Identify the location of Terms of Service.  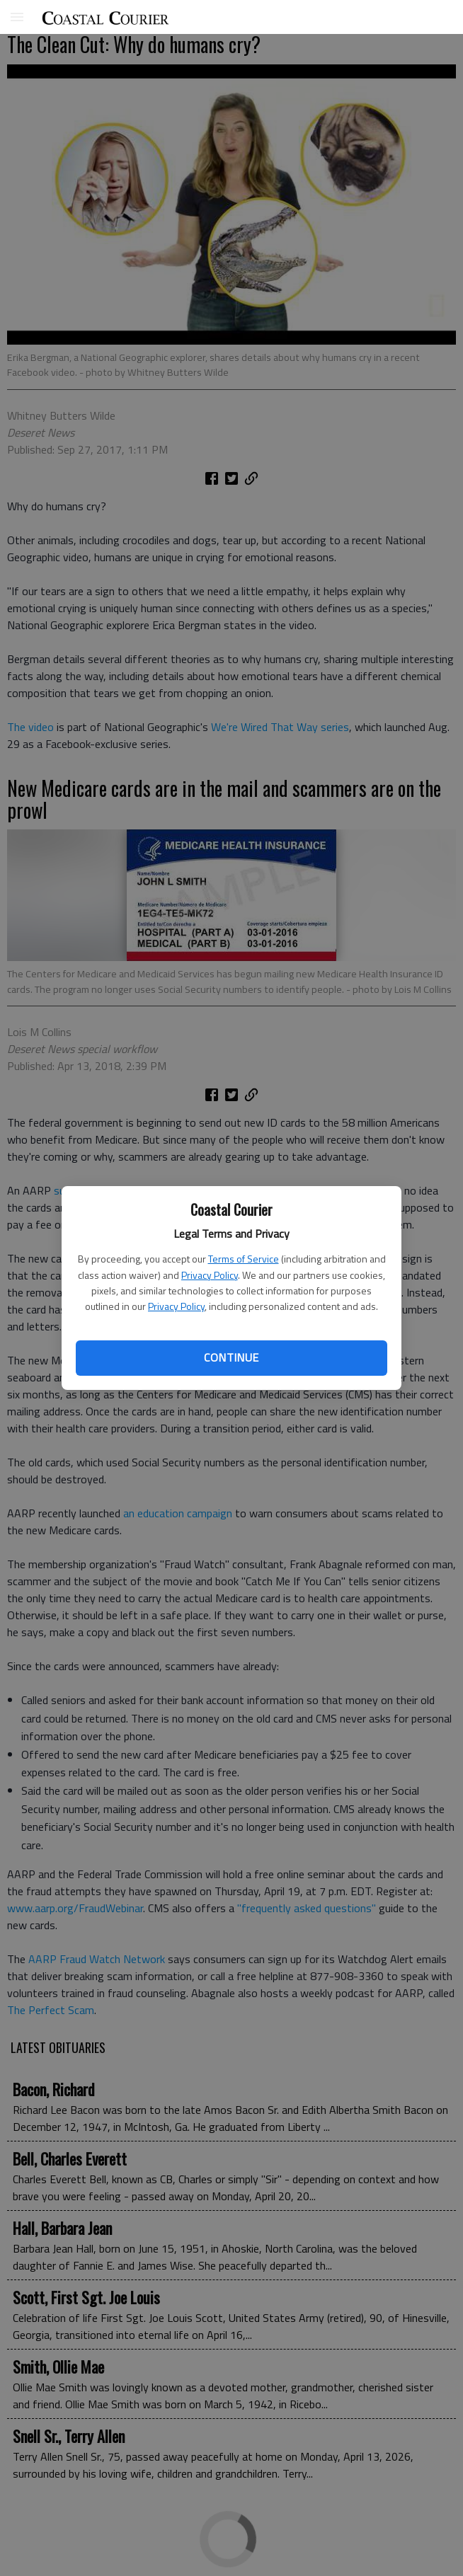
(243, 1258).